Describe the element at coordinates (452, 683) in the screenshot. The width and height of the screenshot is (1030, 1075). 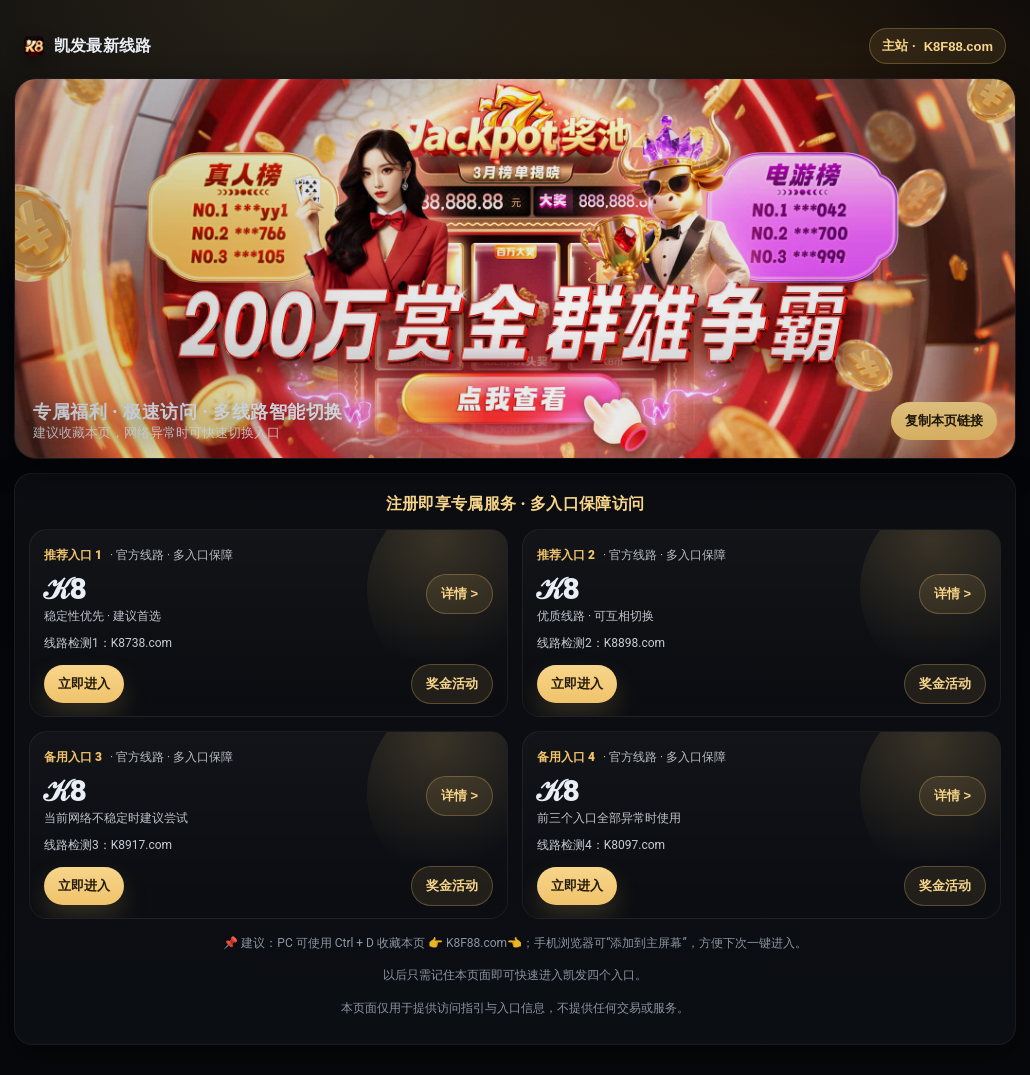
I see `奖金活动` at that location.